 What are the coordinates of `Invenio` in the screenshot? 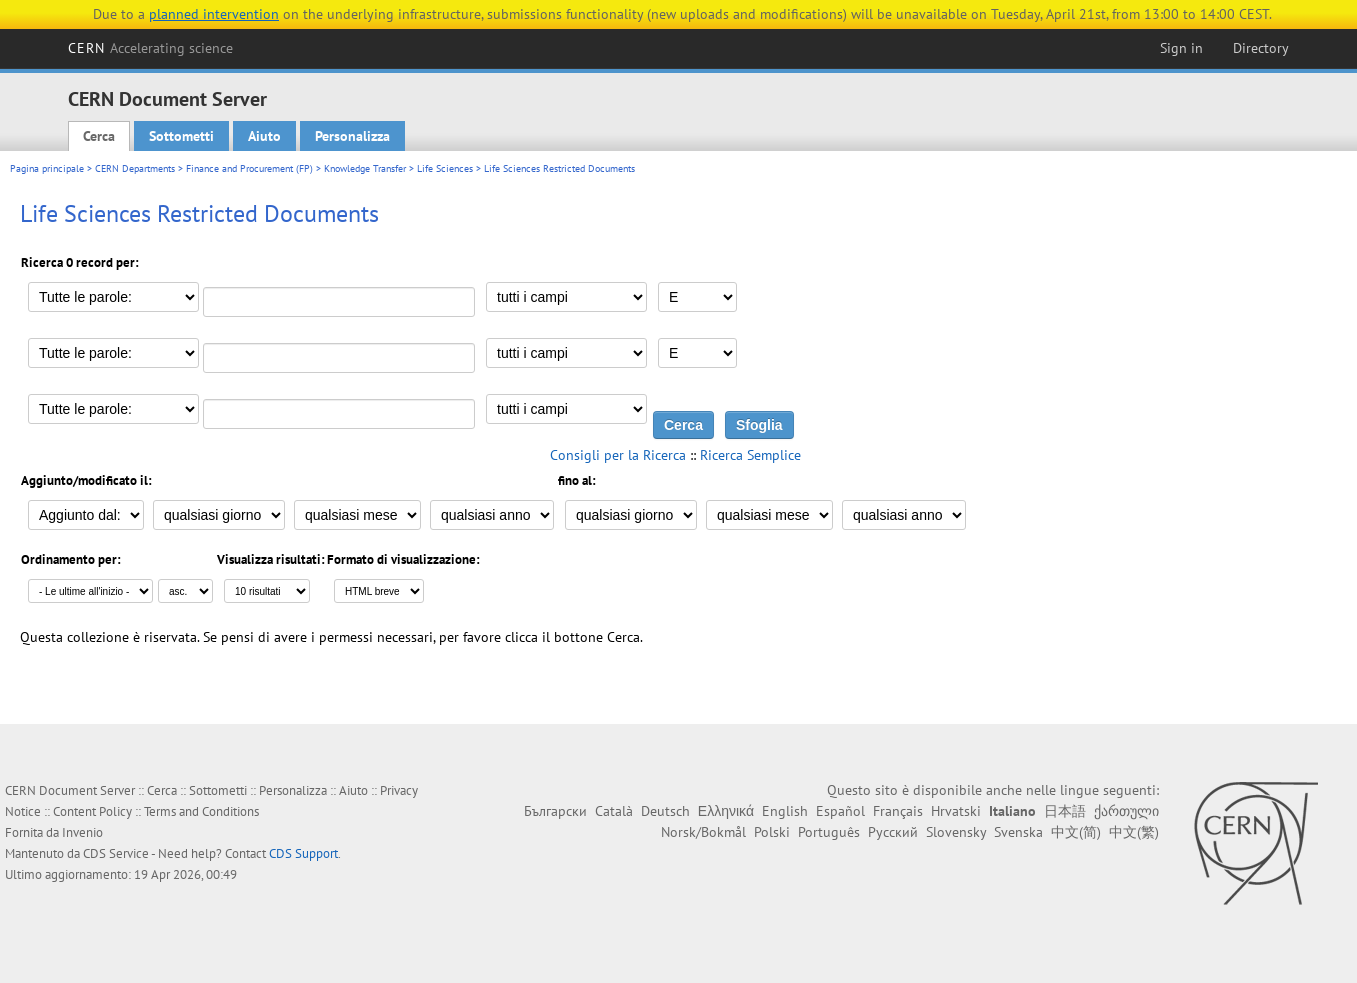 It's located at (82, 832).